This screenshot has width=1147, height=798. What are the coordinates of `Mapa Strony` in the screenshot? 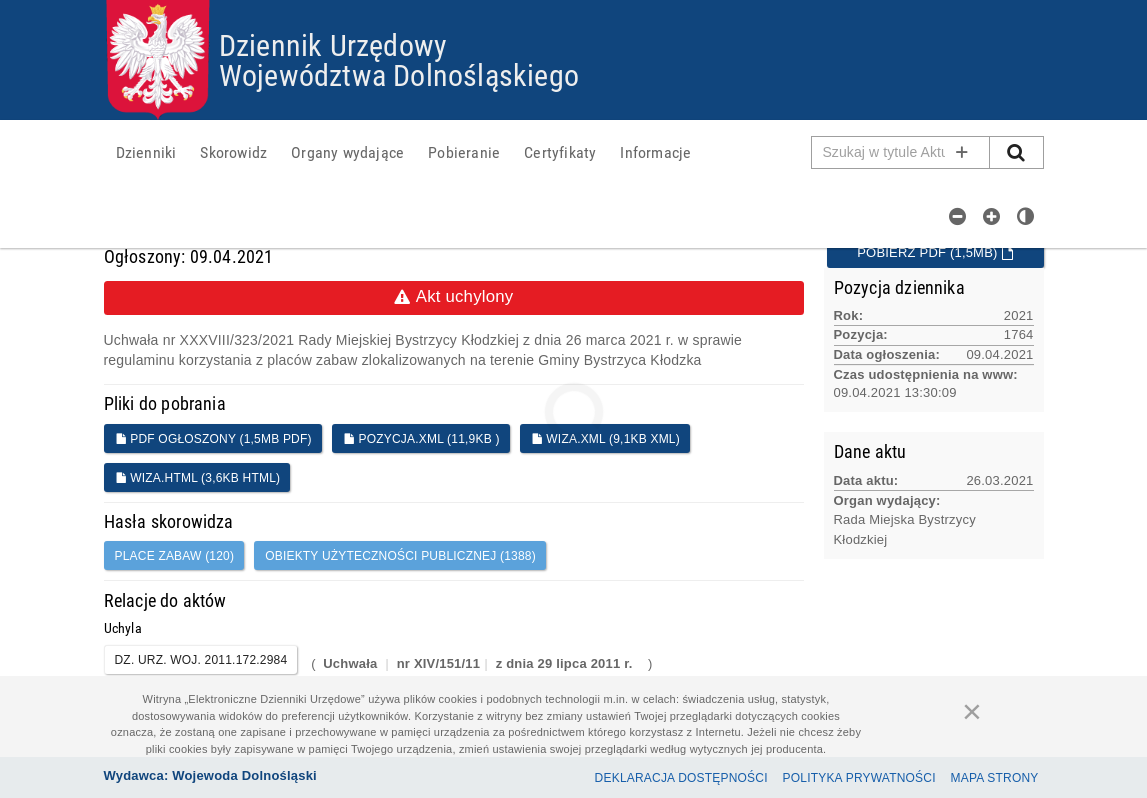 It's located at (995, 778).